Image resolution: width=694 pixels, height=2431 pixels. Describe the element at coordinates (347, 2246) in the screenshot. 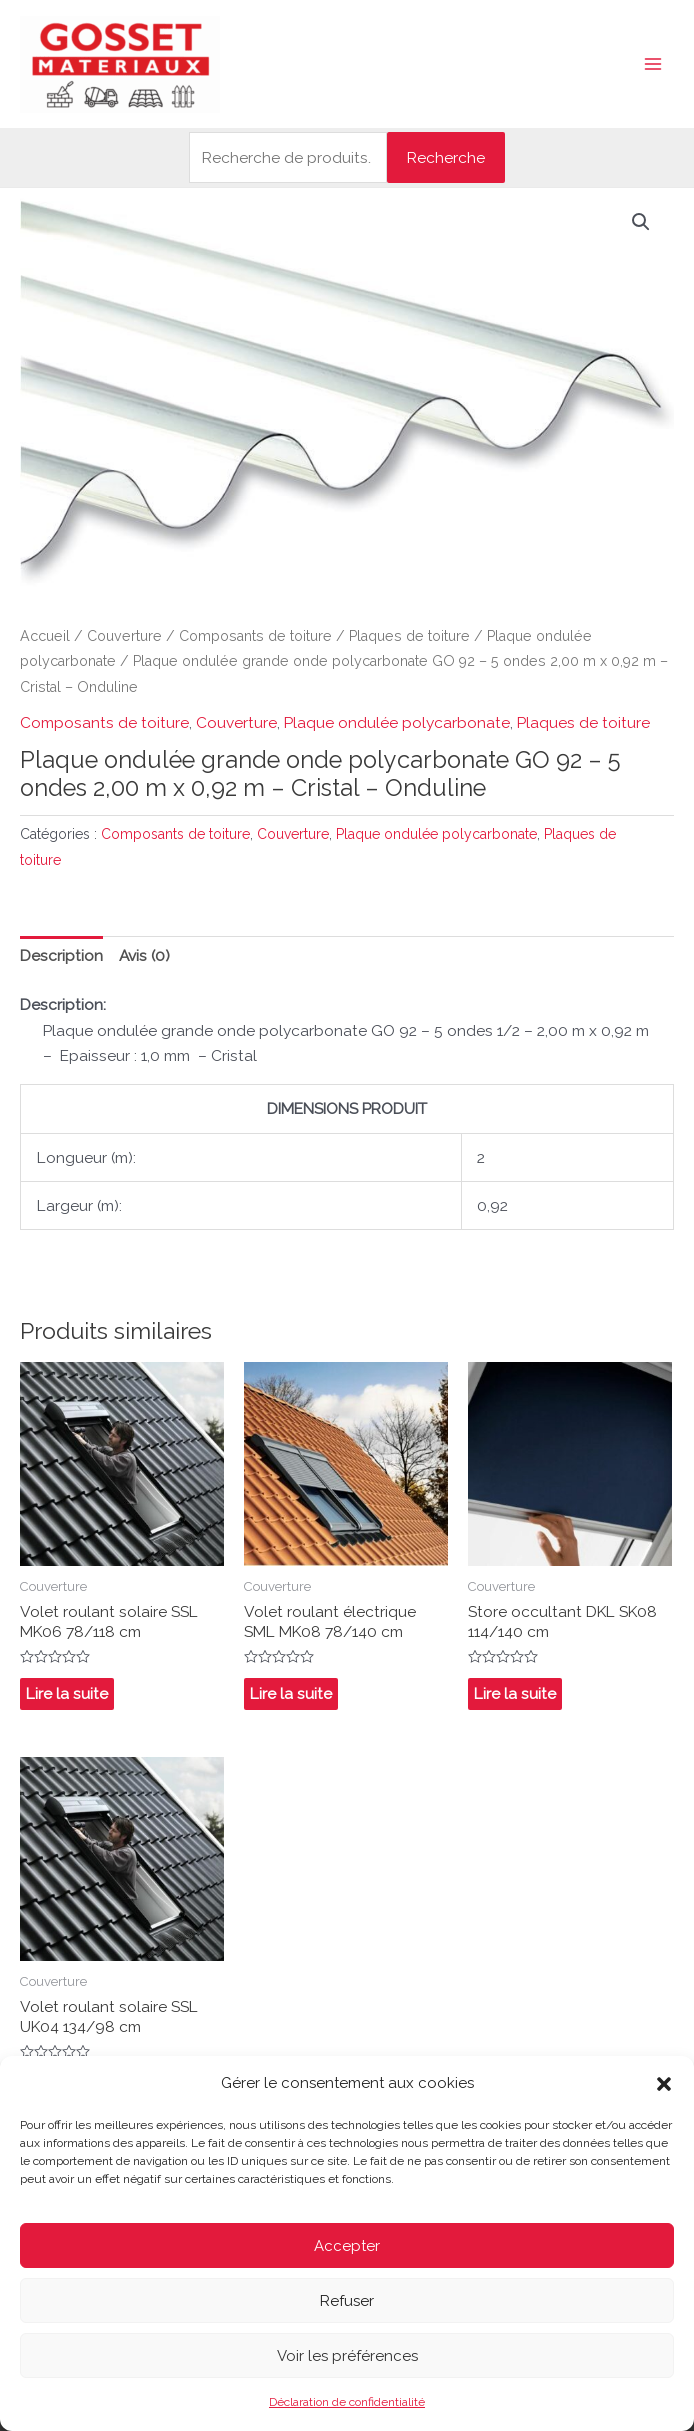

I see `Accepter` at that location.